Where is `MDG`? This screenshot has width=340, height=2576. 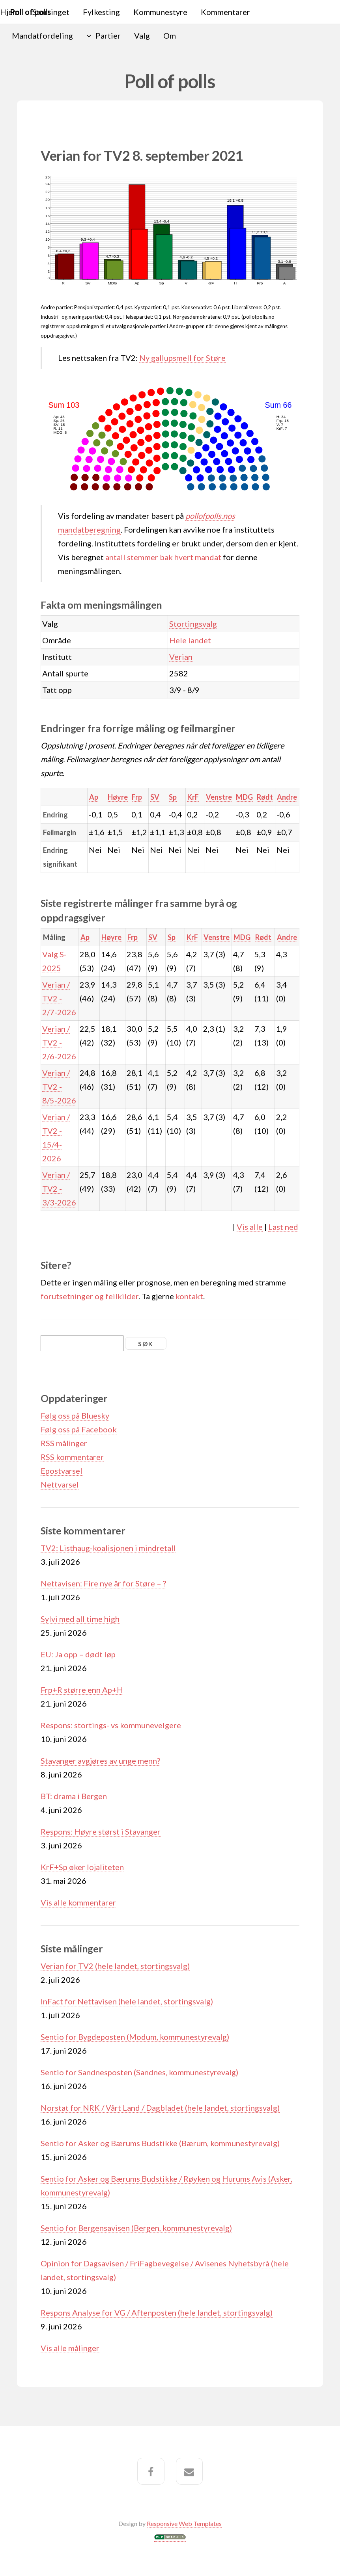 MDG is located at coordinates (244, 797).